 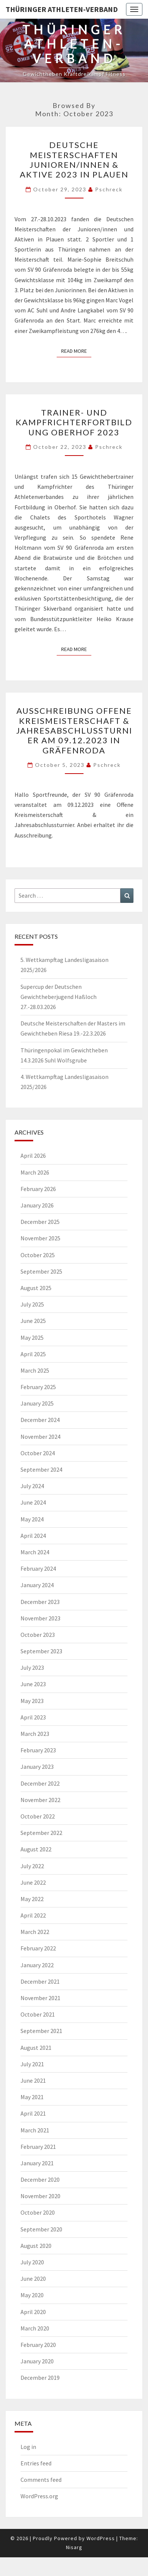 What do you see at coordinates (109, 189) in the screenshot?
I see `pschreck` at bounding box center [109, 189].